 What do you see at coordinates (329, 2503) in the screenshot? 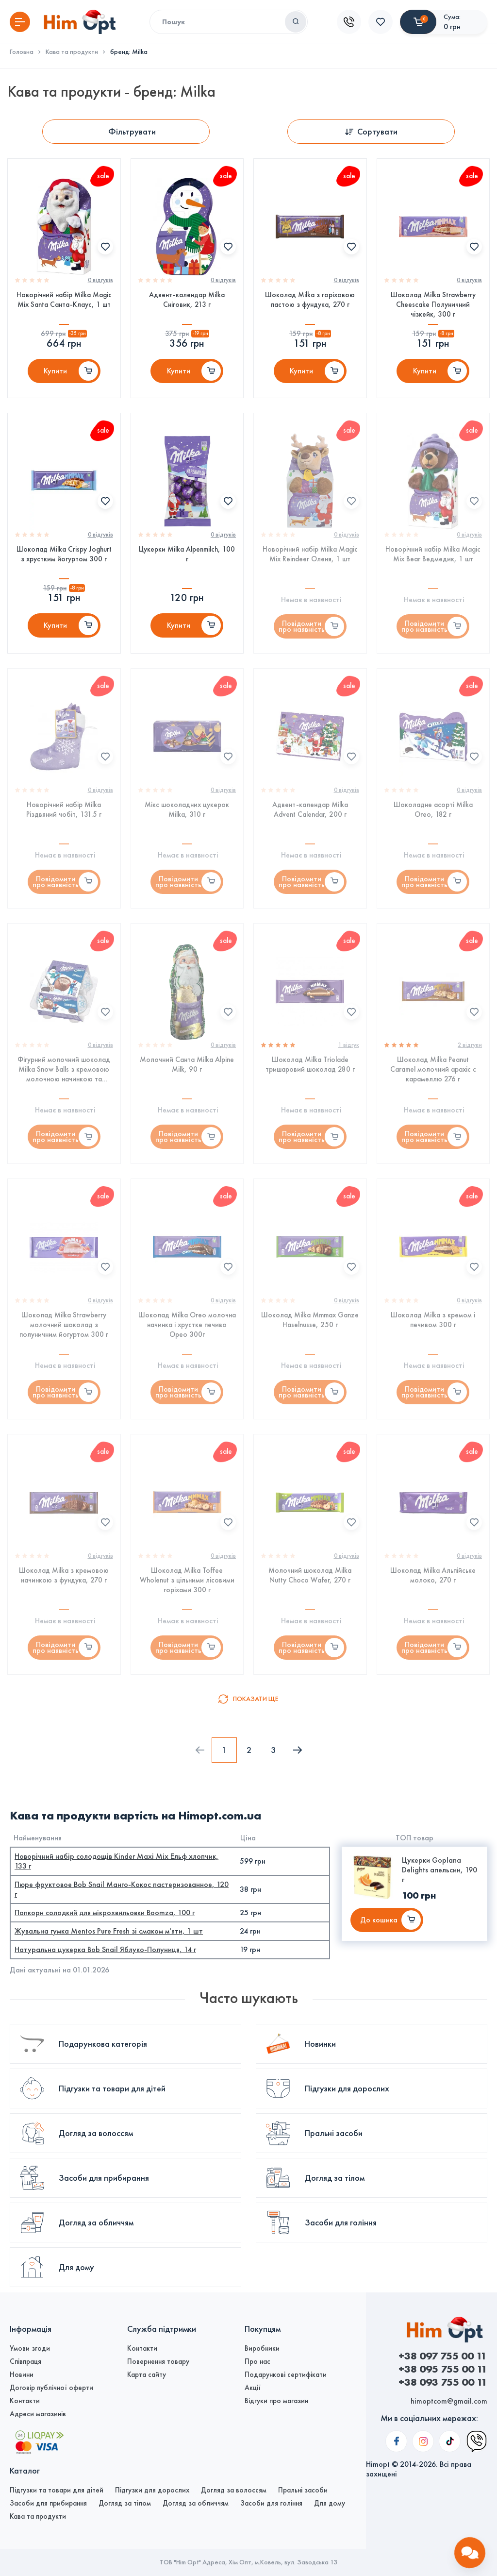
I see `Для дому` at bounding box center [329, 2503].